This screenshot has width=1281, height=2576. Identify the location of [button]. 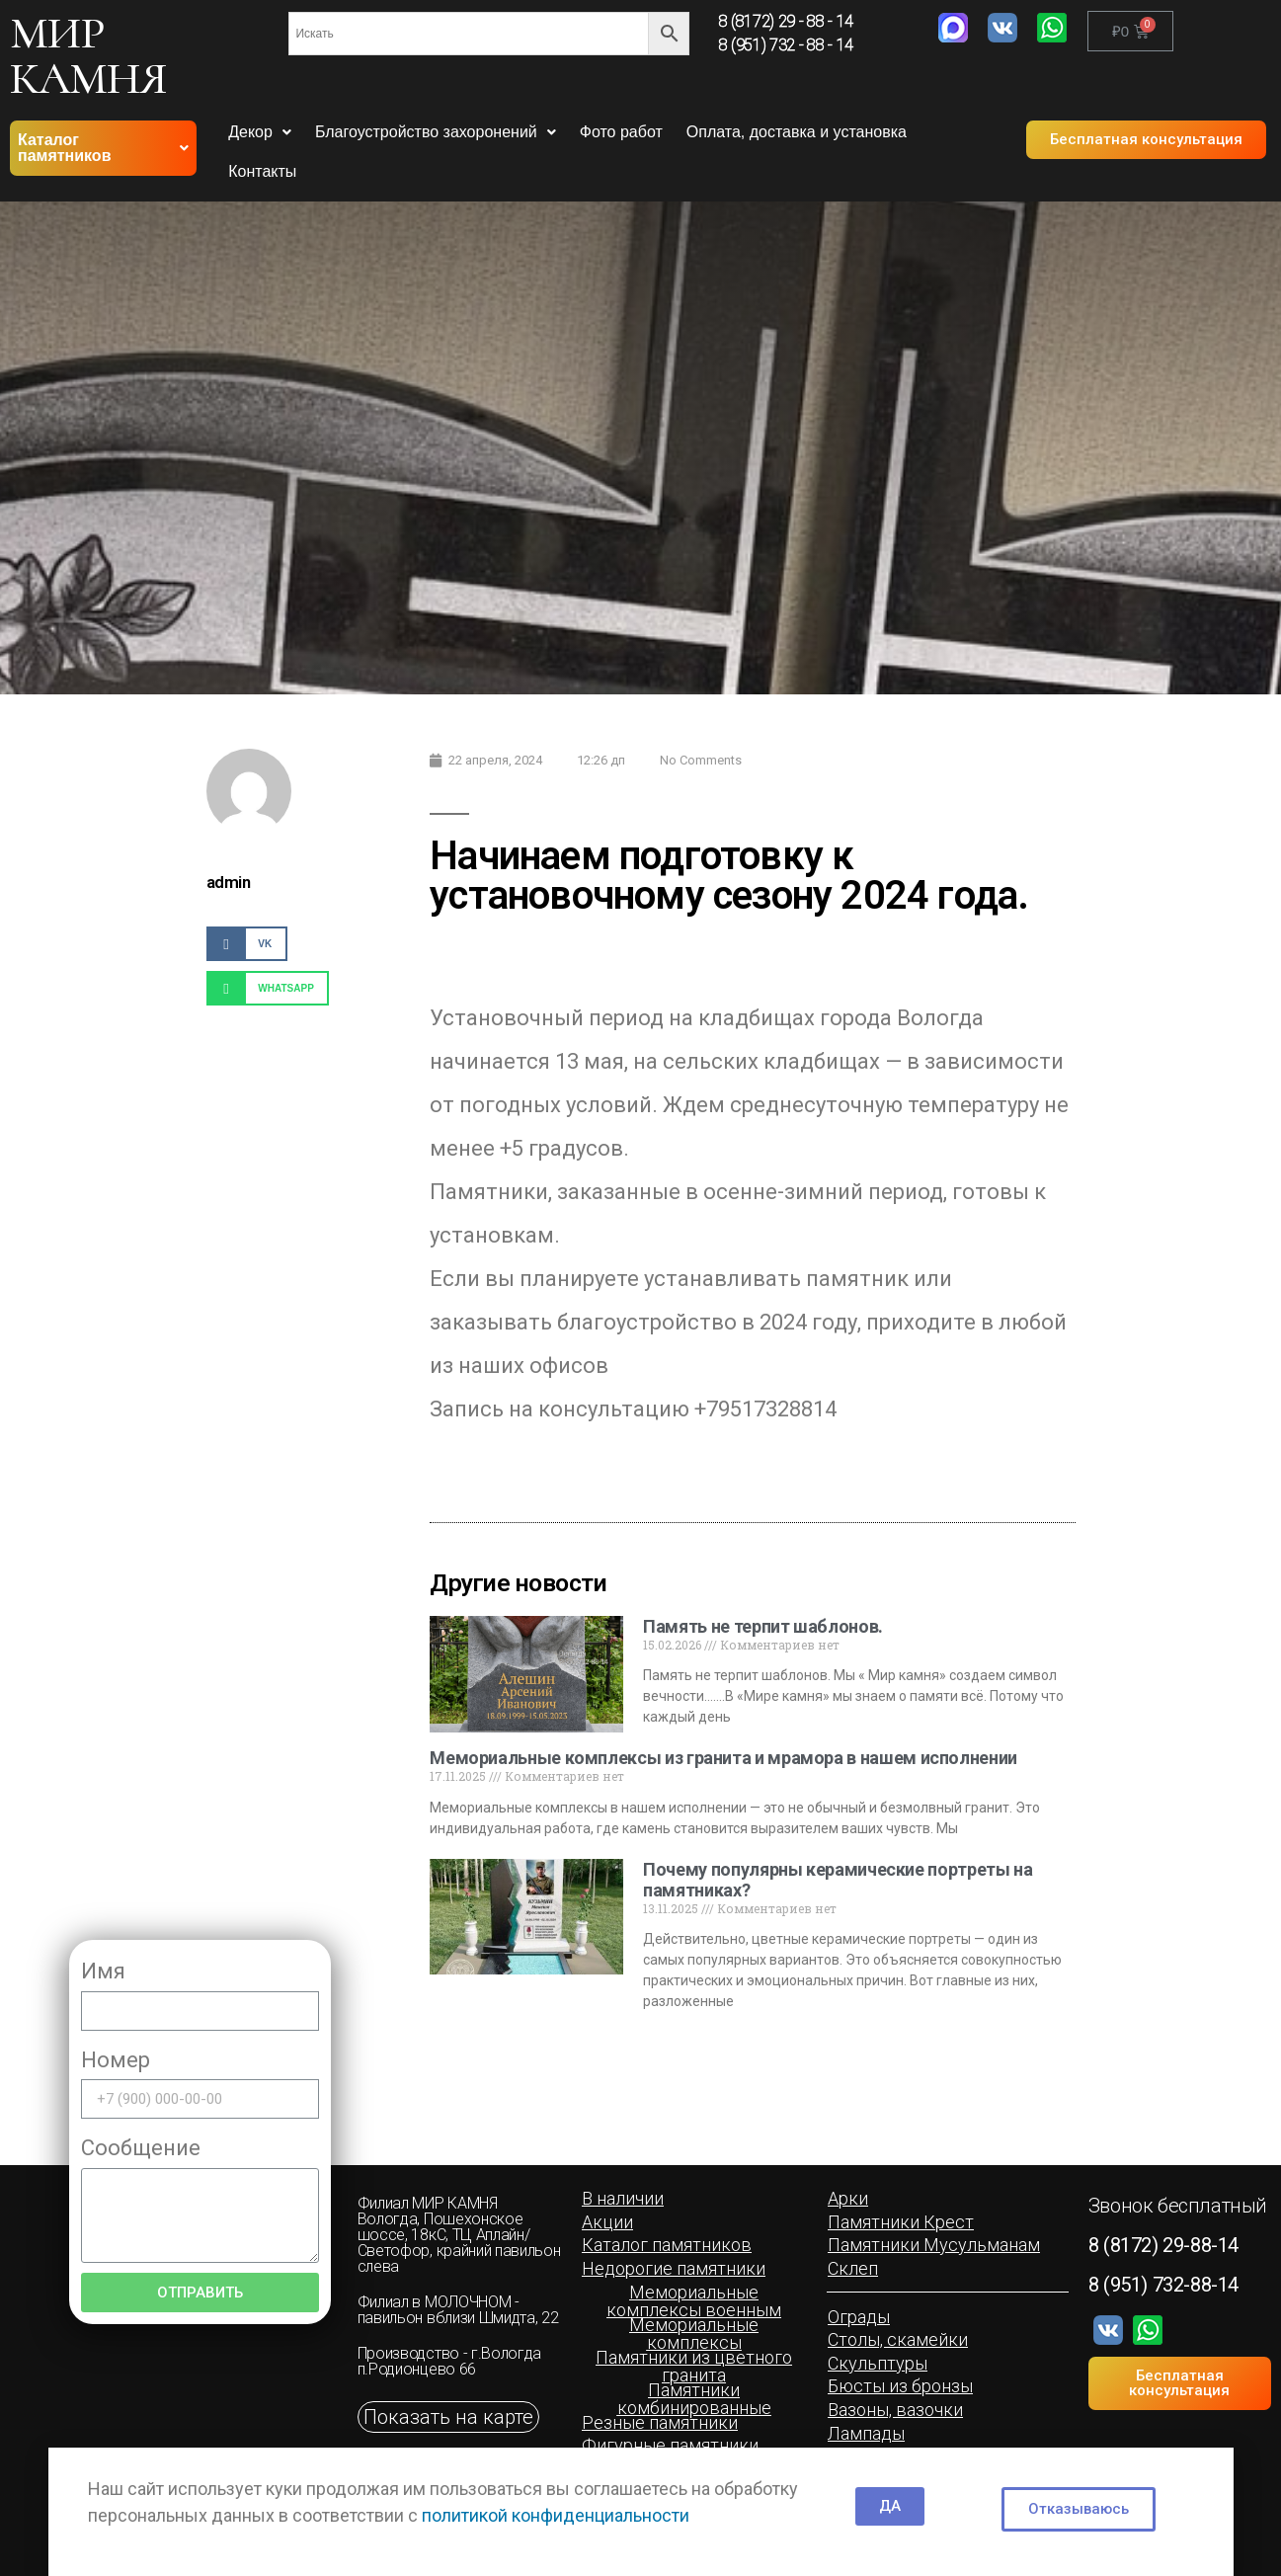
(1146, 140).